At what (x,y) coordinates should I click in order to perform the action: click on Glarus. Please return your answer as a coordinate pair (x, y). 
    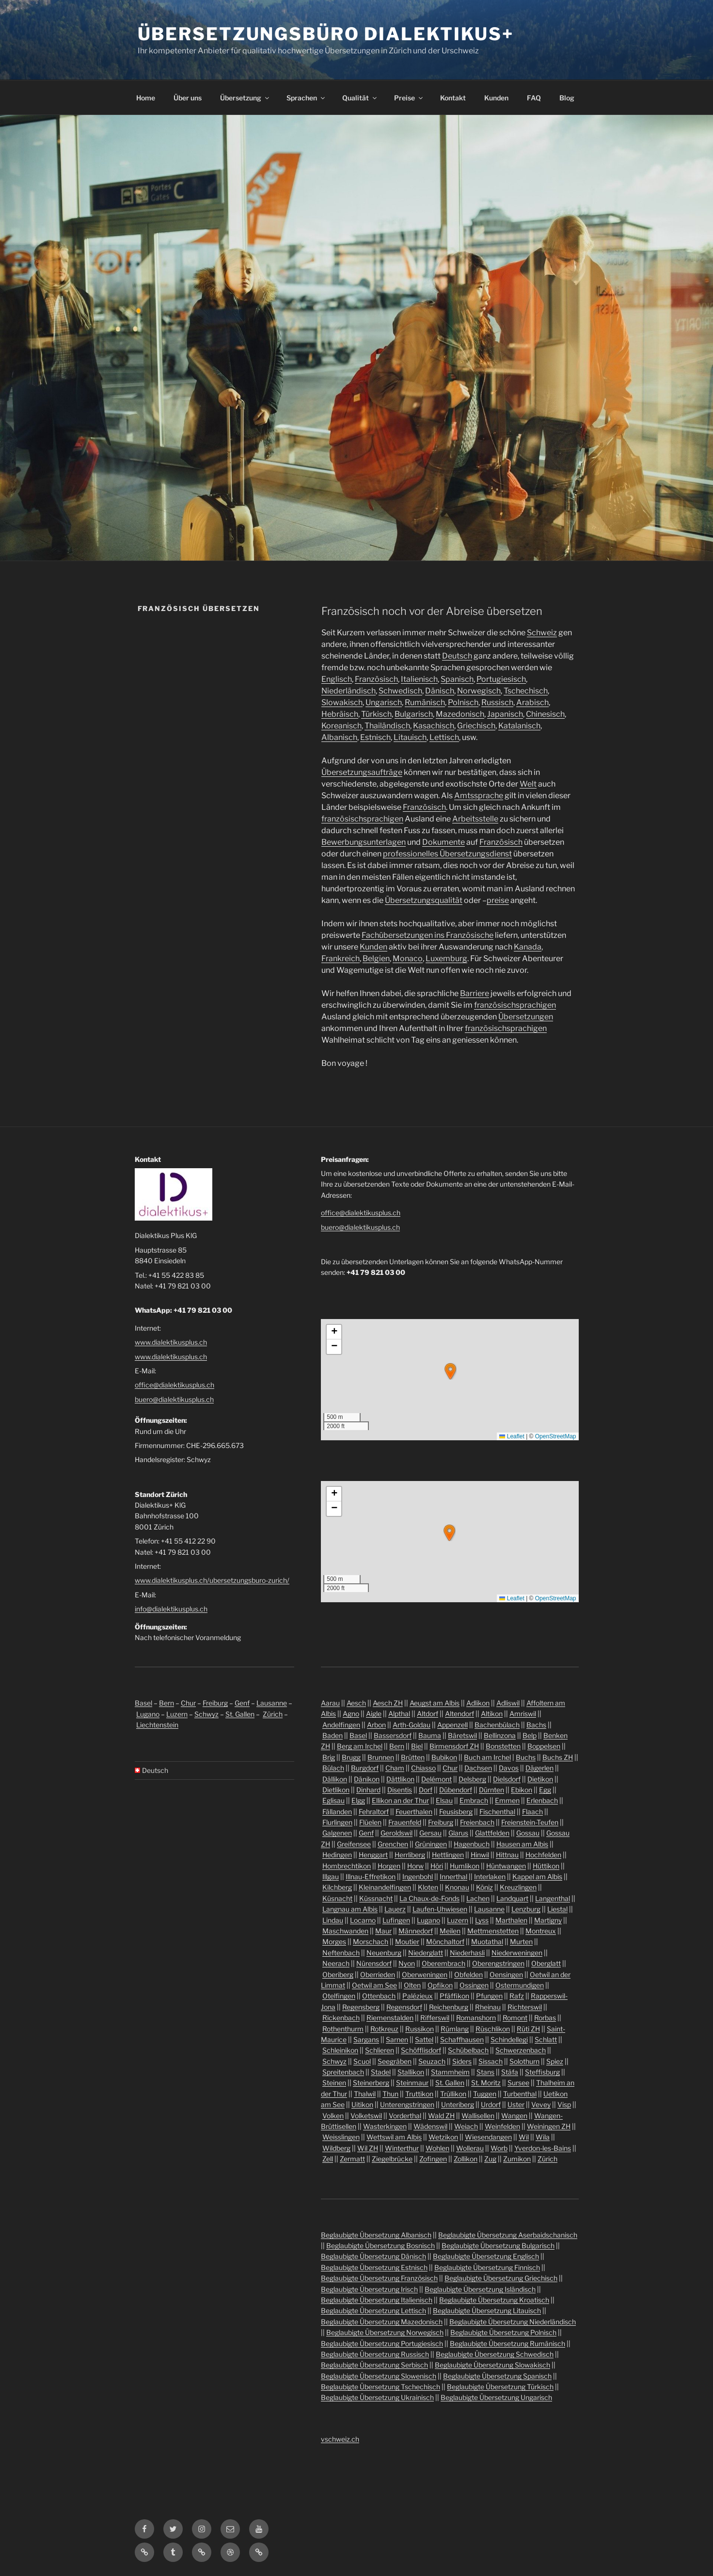
    Looking at the image, I should click on (458, 1833).